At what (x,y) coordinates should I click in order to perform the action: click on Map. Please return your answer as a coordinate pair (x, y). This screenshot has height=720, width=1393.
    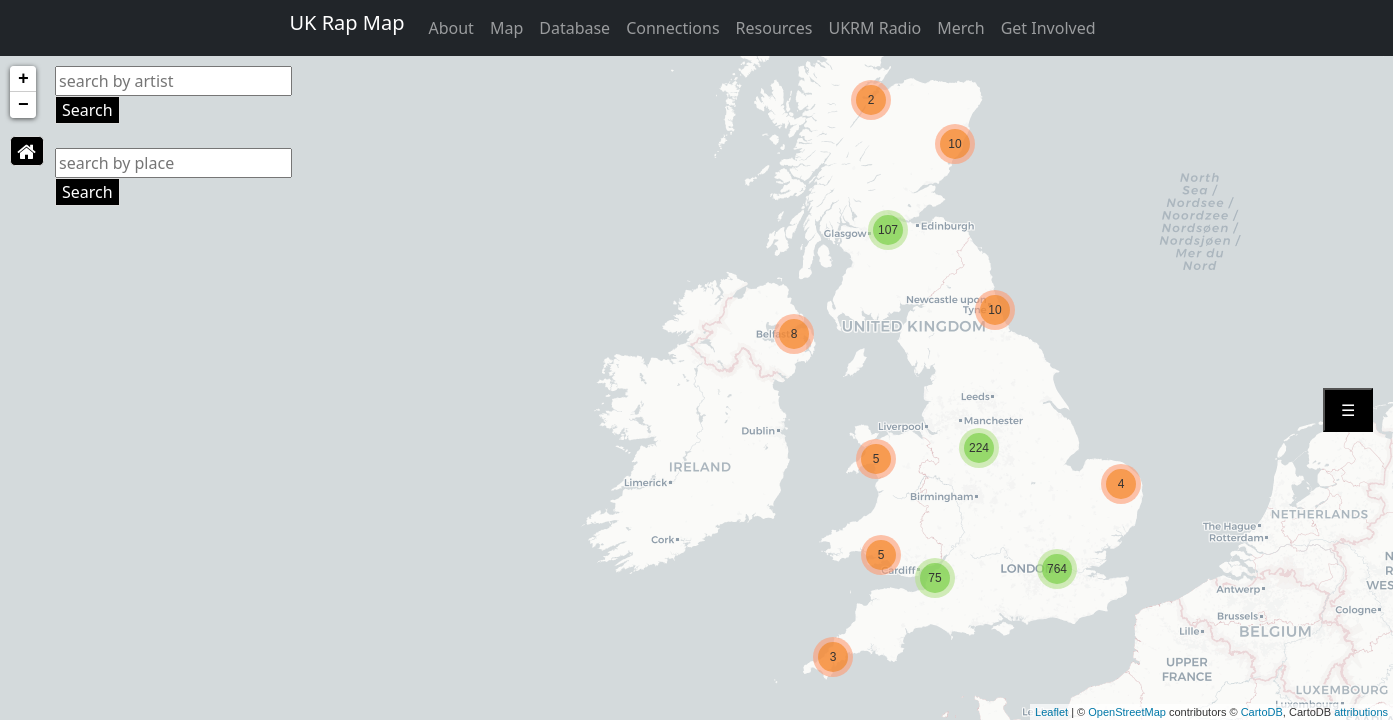
    Looking at the image, I should click on (506, 28).